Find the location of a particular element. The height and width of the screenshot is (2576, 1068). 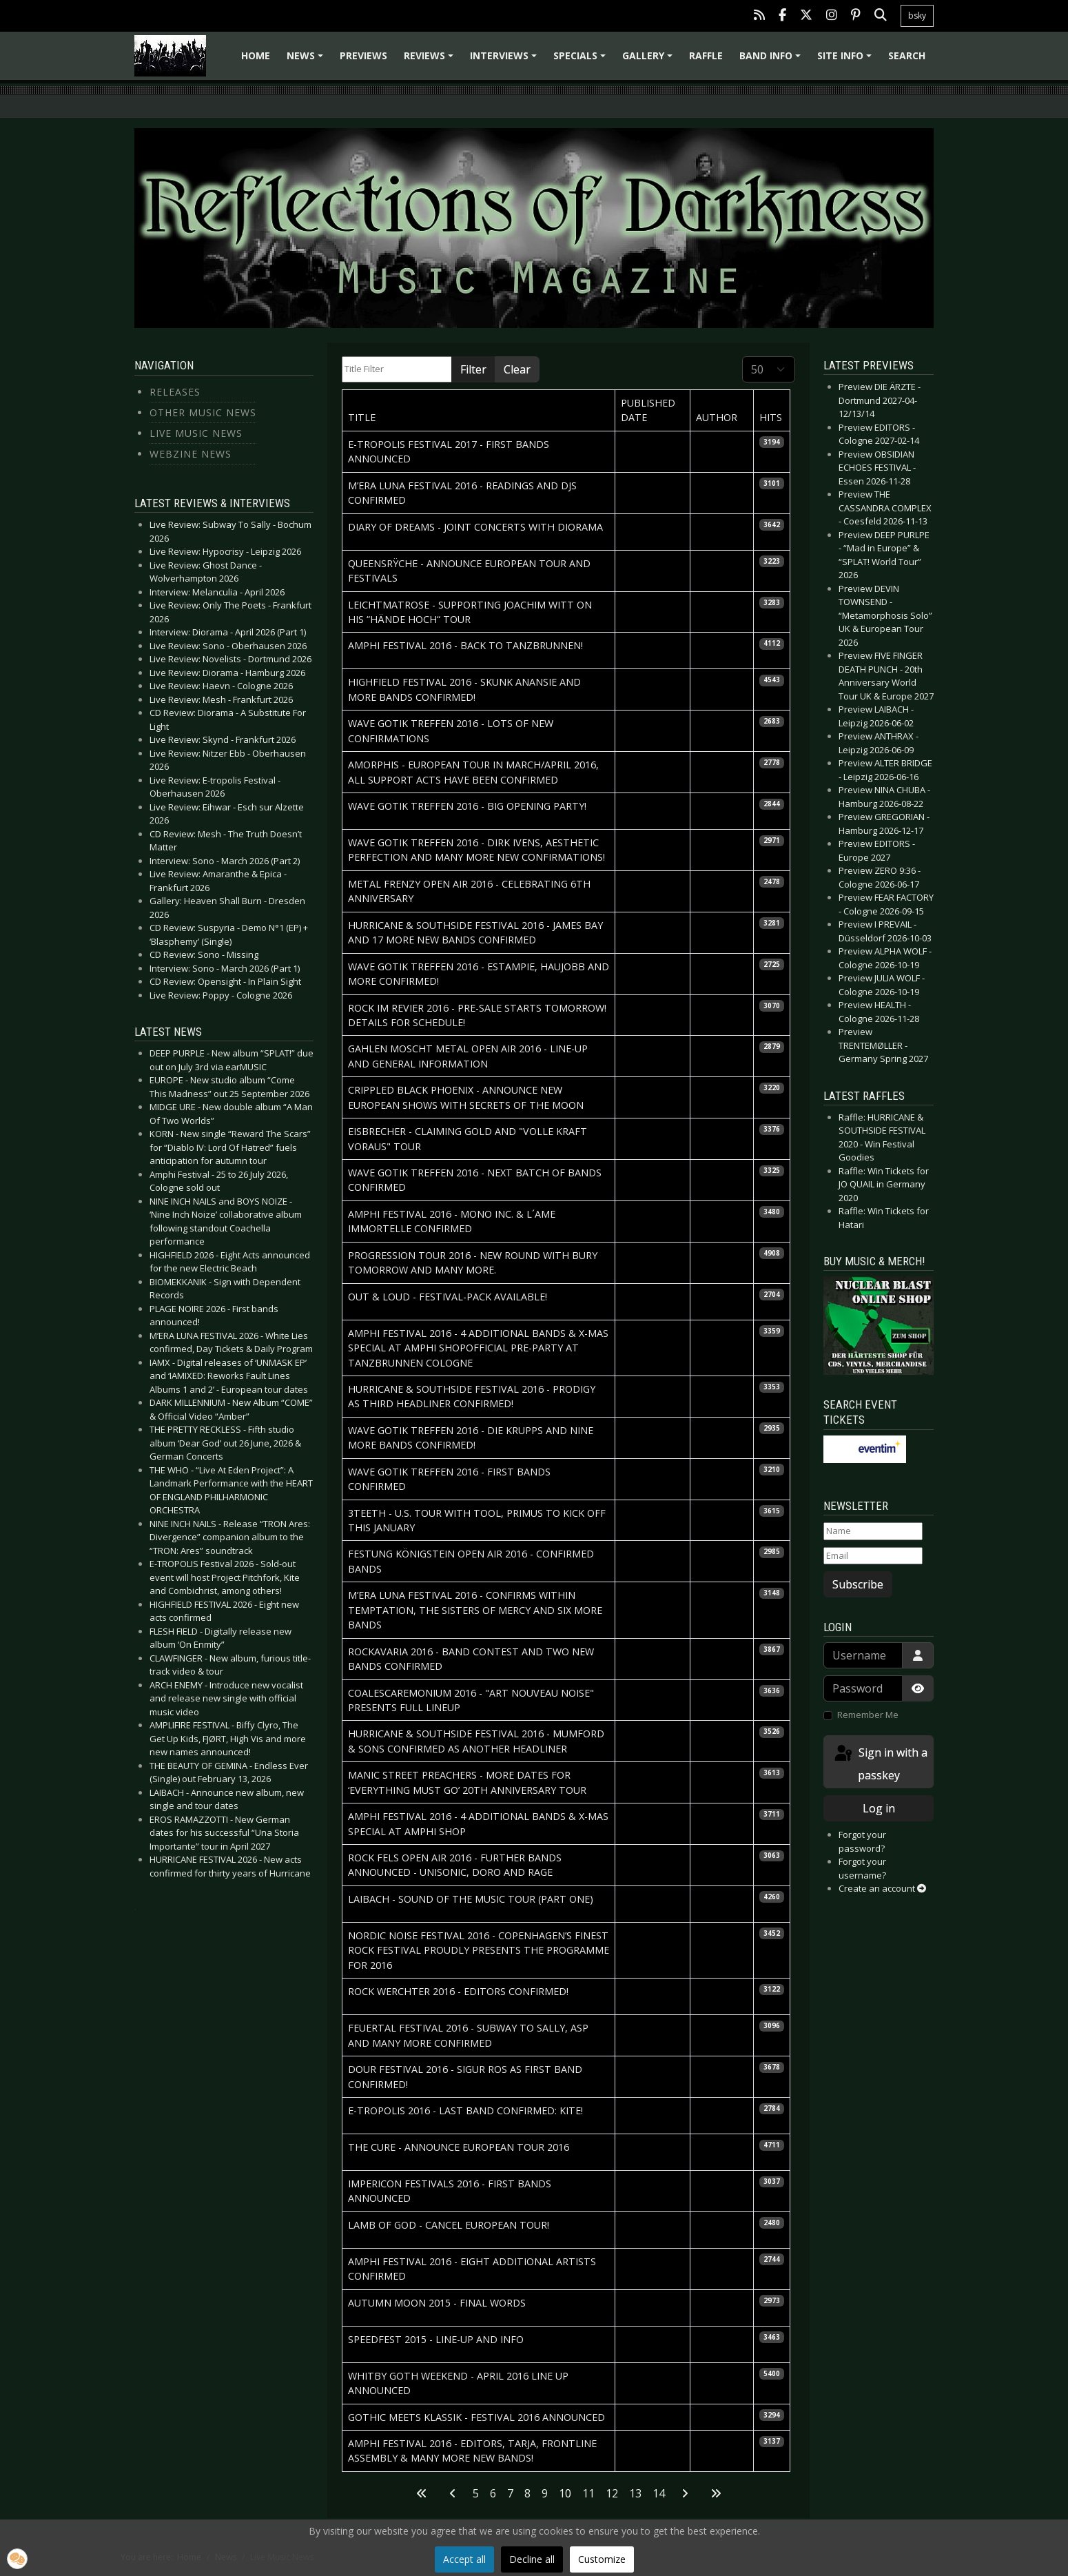

WAVE GOTIK TREFFEN 2016 - Big Opening Party! is located at coordinates (467, 805).